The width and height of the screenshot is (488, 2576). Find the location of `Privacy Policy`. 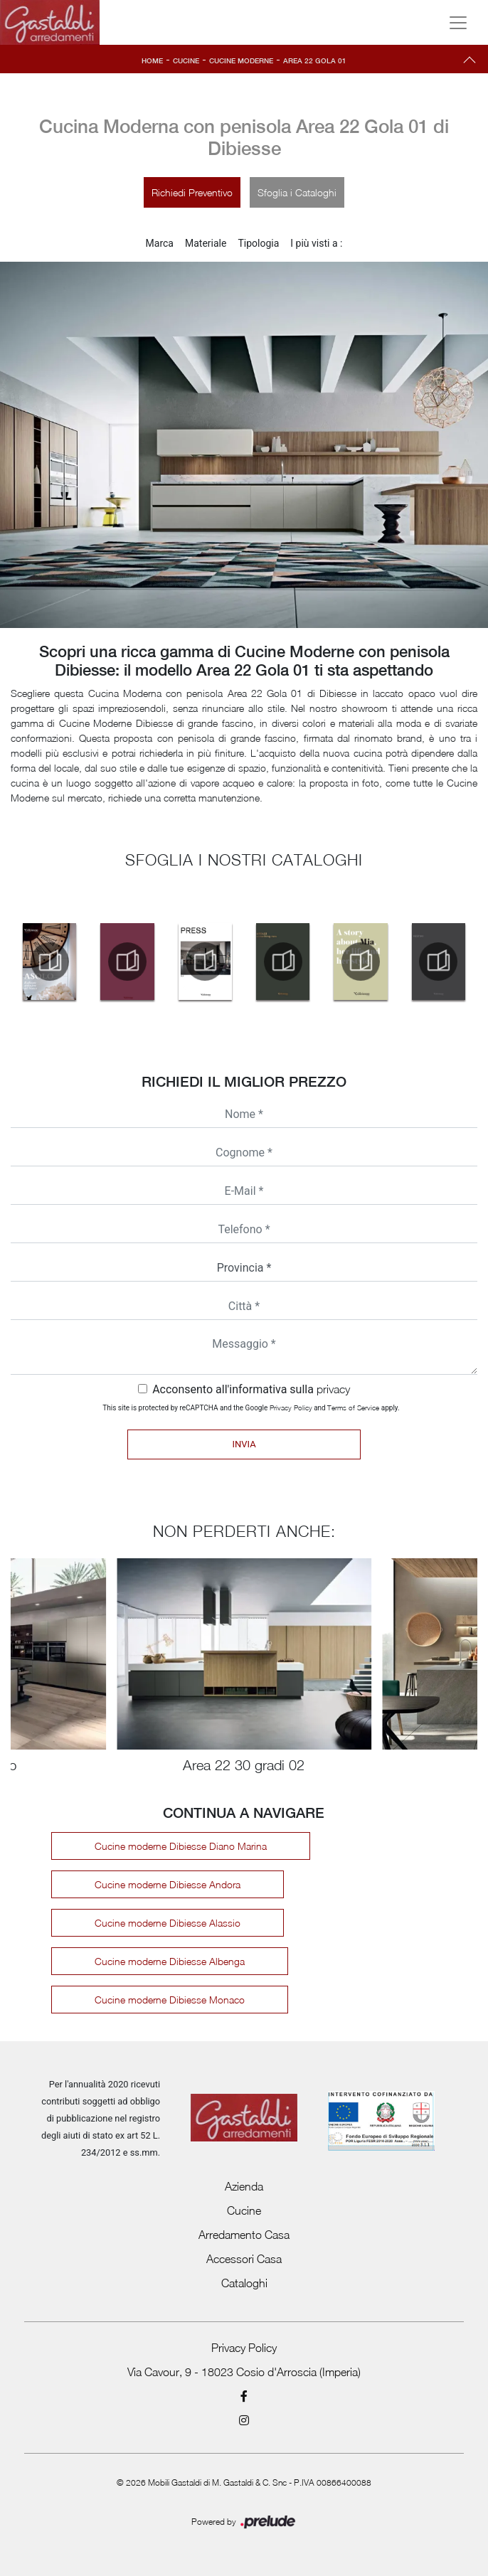

Privacy Policy is located at coordinates (291, 1407).